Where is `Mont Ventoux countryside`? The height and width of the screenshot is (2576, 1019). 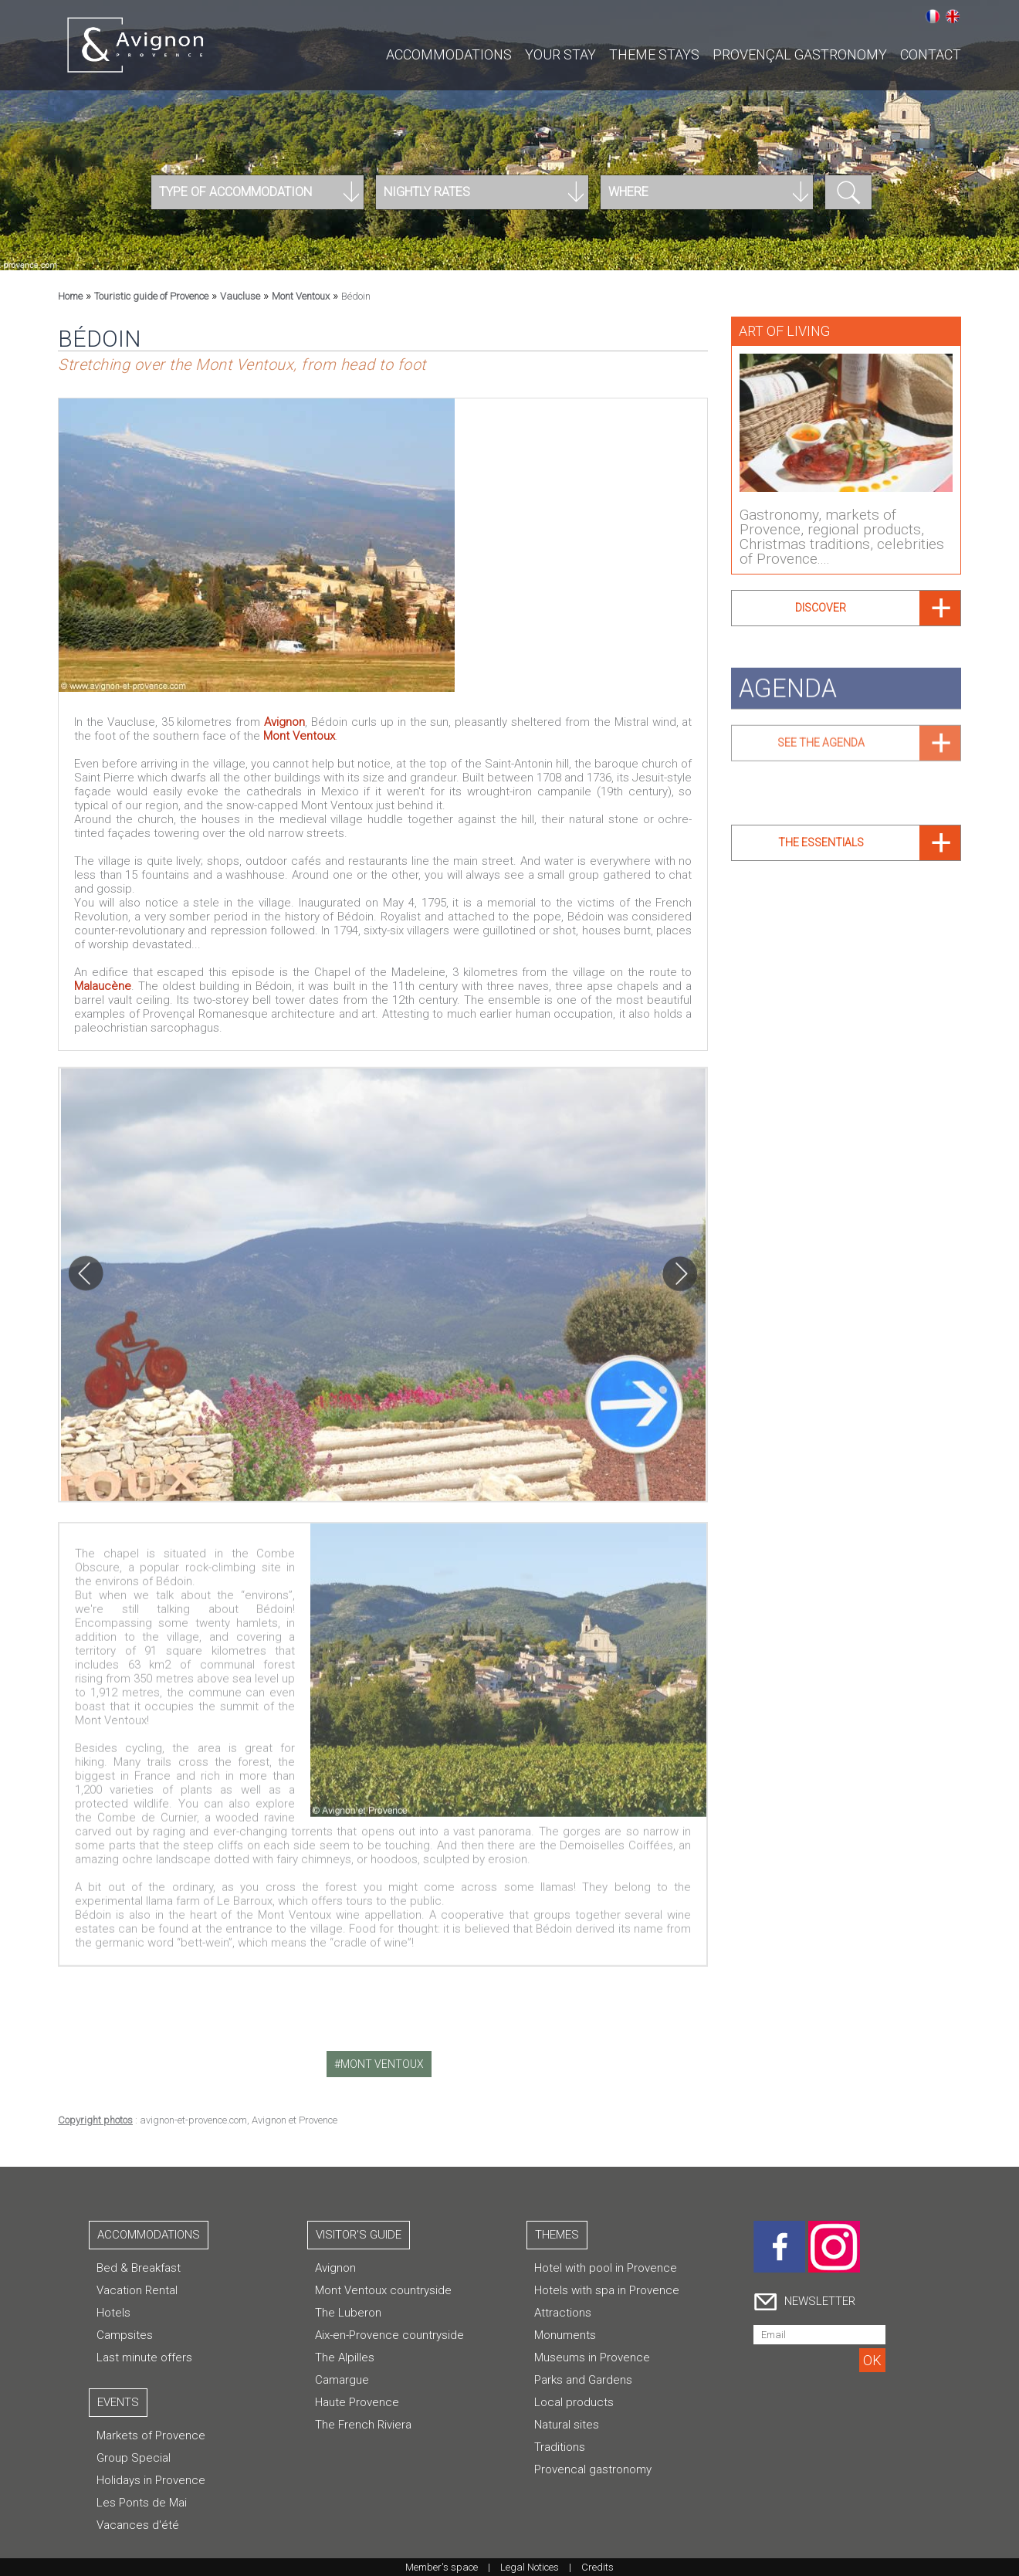 Mont Ventoux countryside is located at coordinates (383, 2290).